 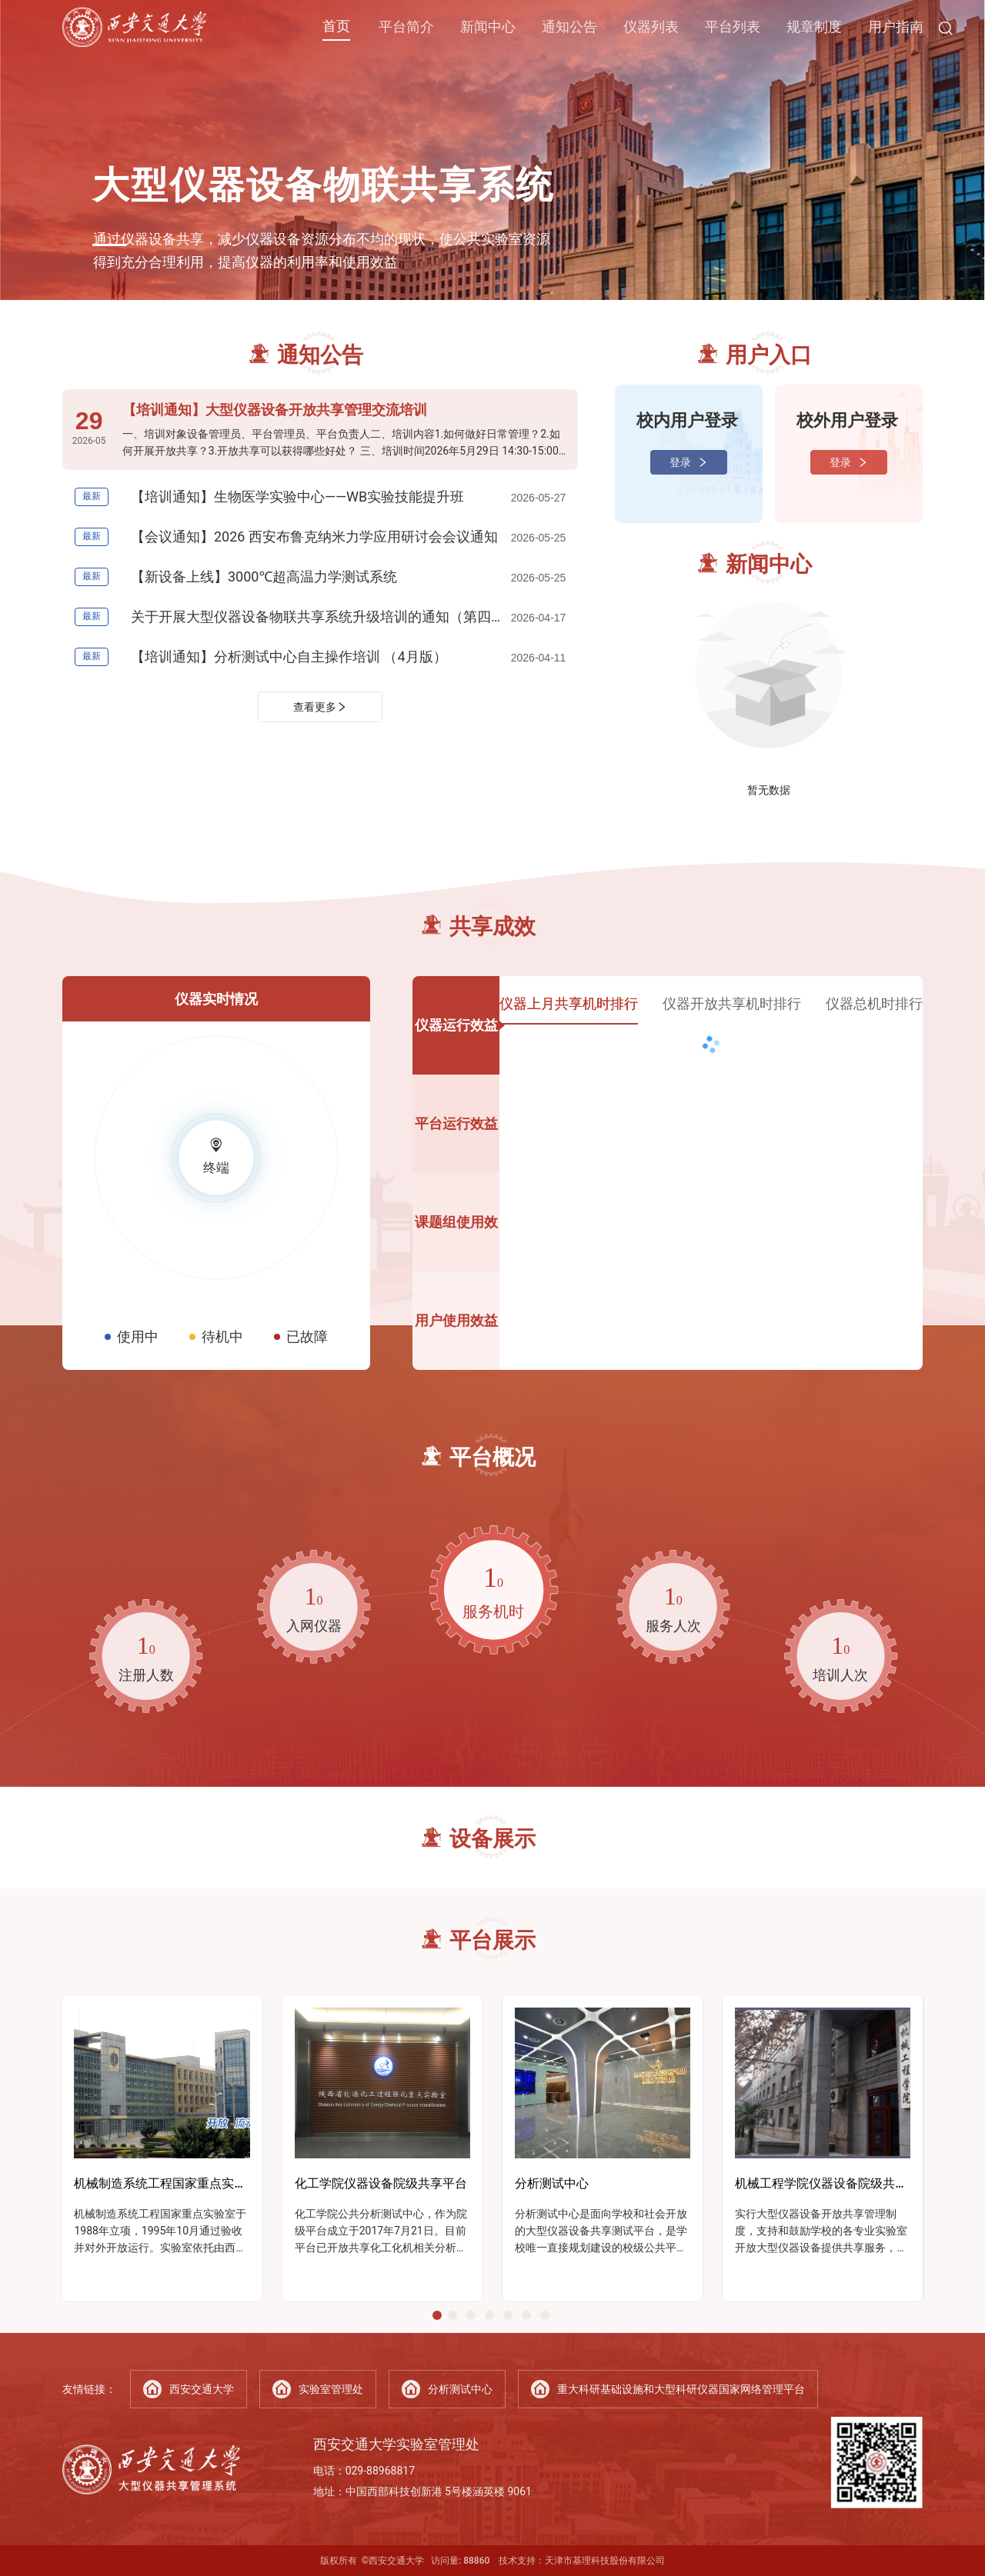 What do you see at coordinates (732, 1003) in the screenshot?
I see `仪器开放共享机时排行 [tab]` at bounding box center [732, 1003].